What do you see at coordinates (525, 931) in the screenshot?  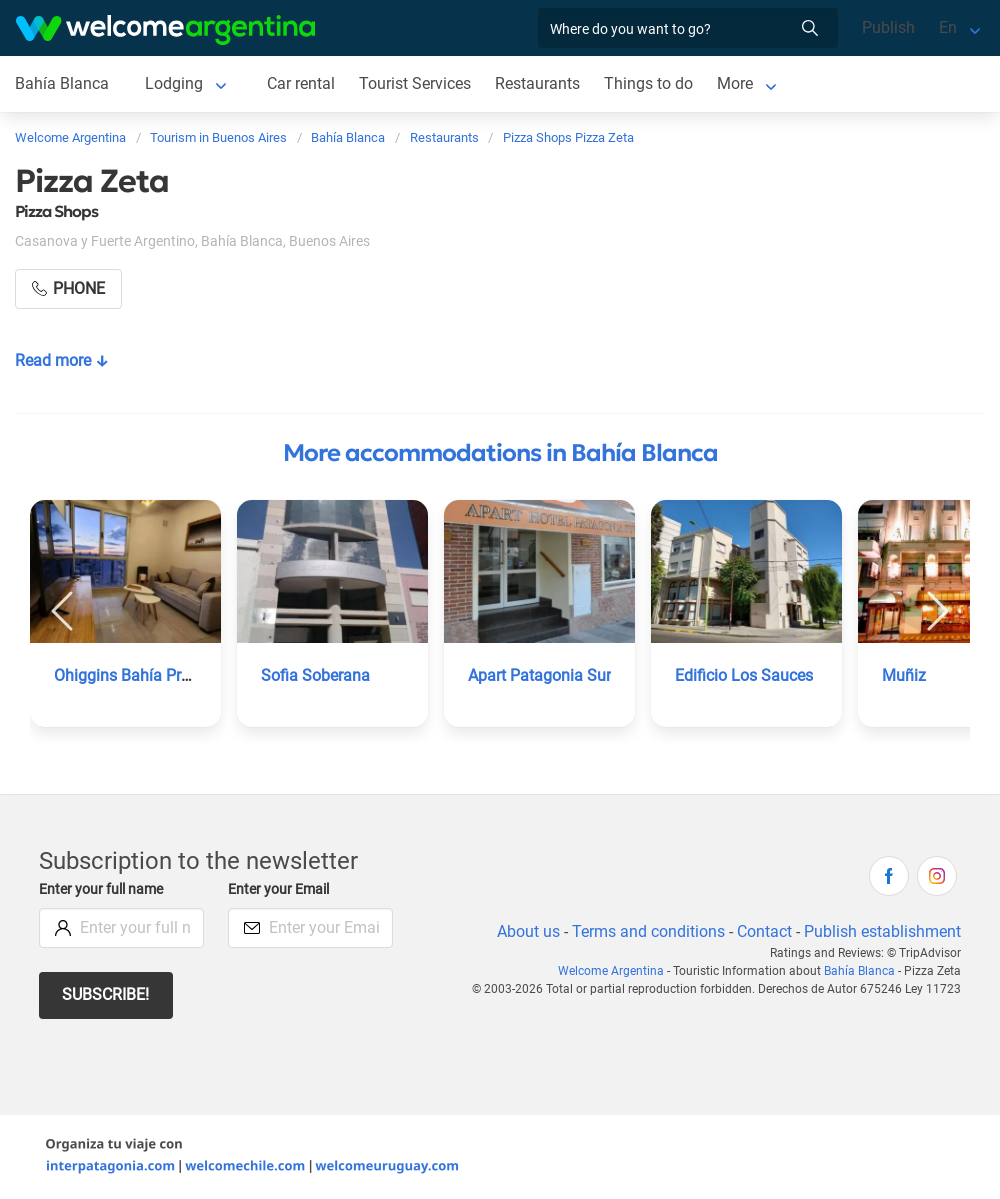 I see `About us` at bounding box center [525, 931].